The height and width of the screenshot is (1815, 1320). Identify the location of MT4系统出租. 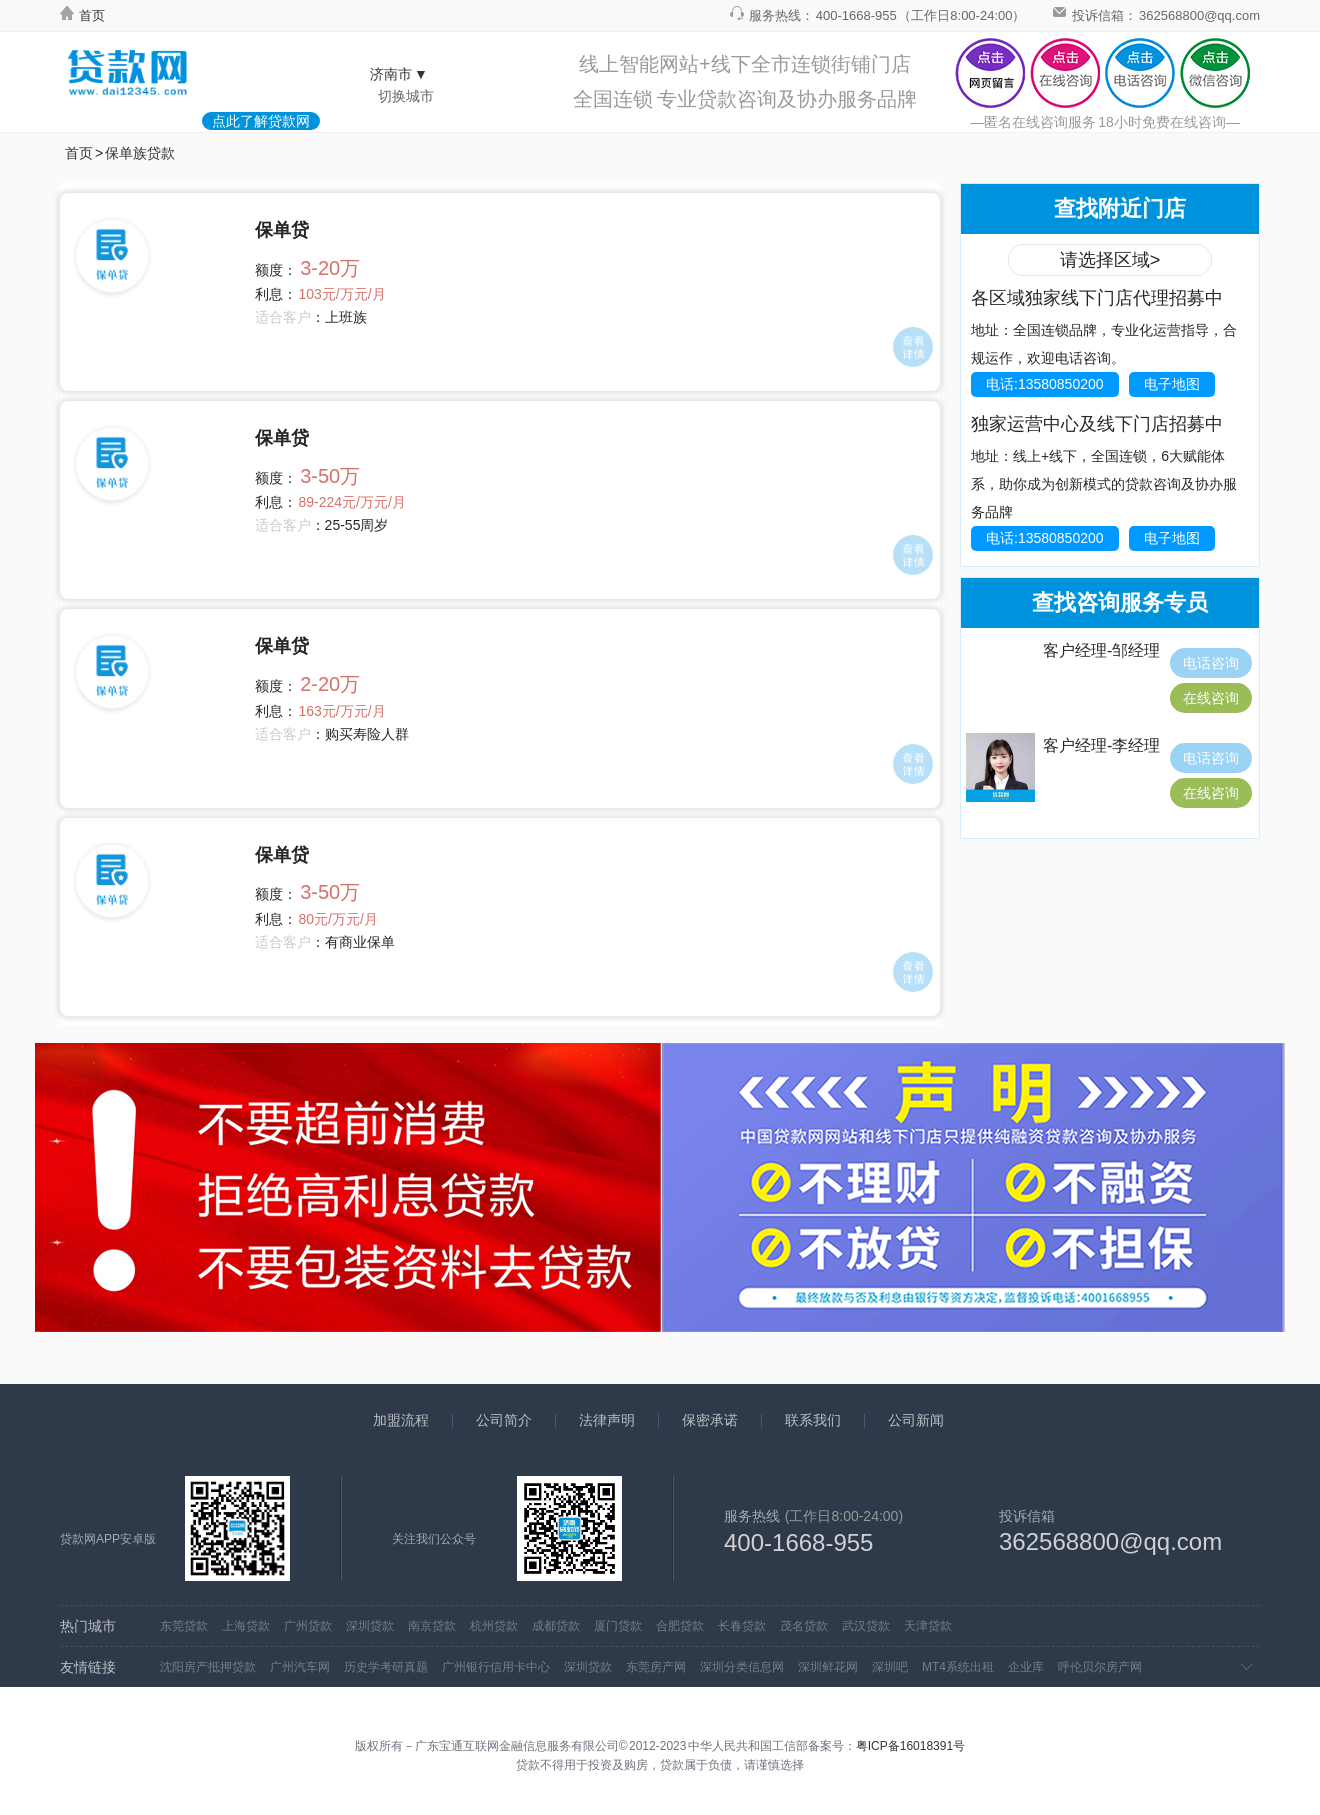
(958, 1667).